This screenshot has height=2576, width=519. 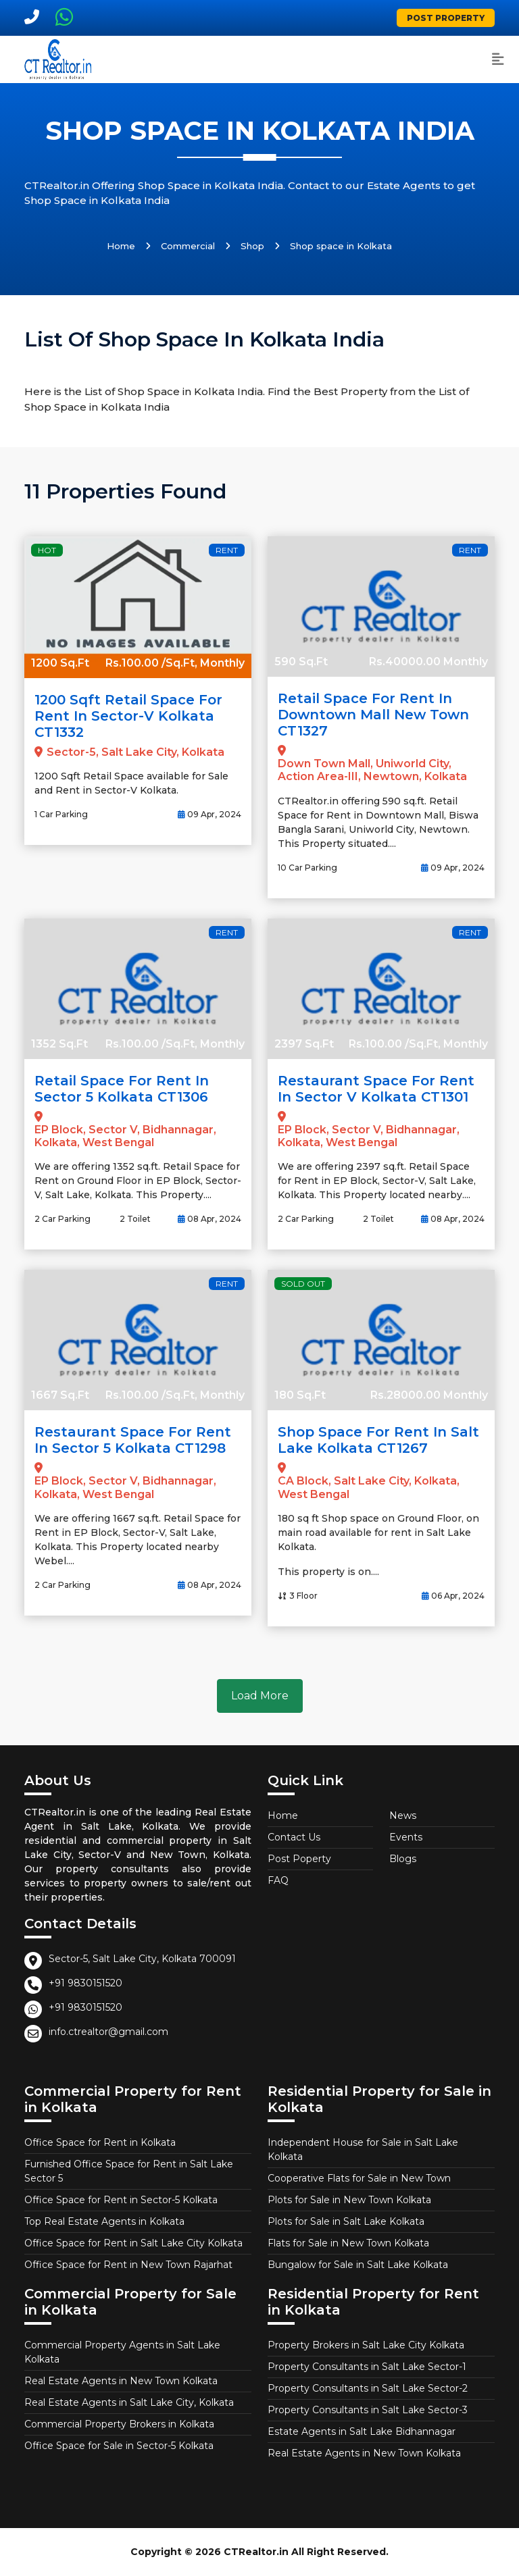 What do you see at coordinates (100, 2142) in the screenshot?
I see `Office Space for Rent in Kolkata` at bounding box center [100, 2142].